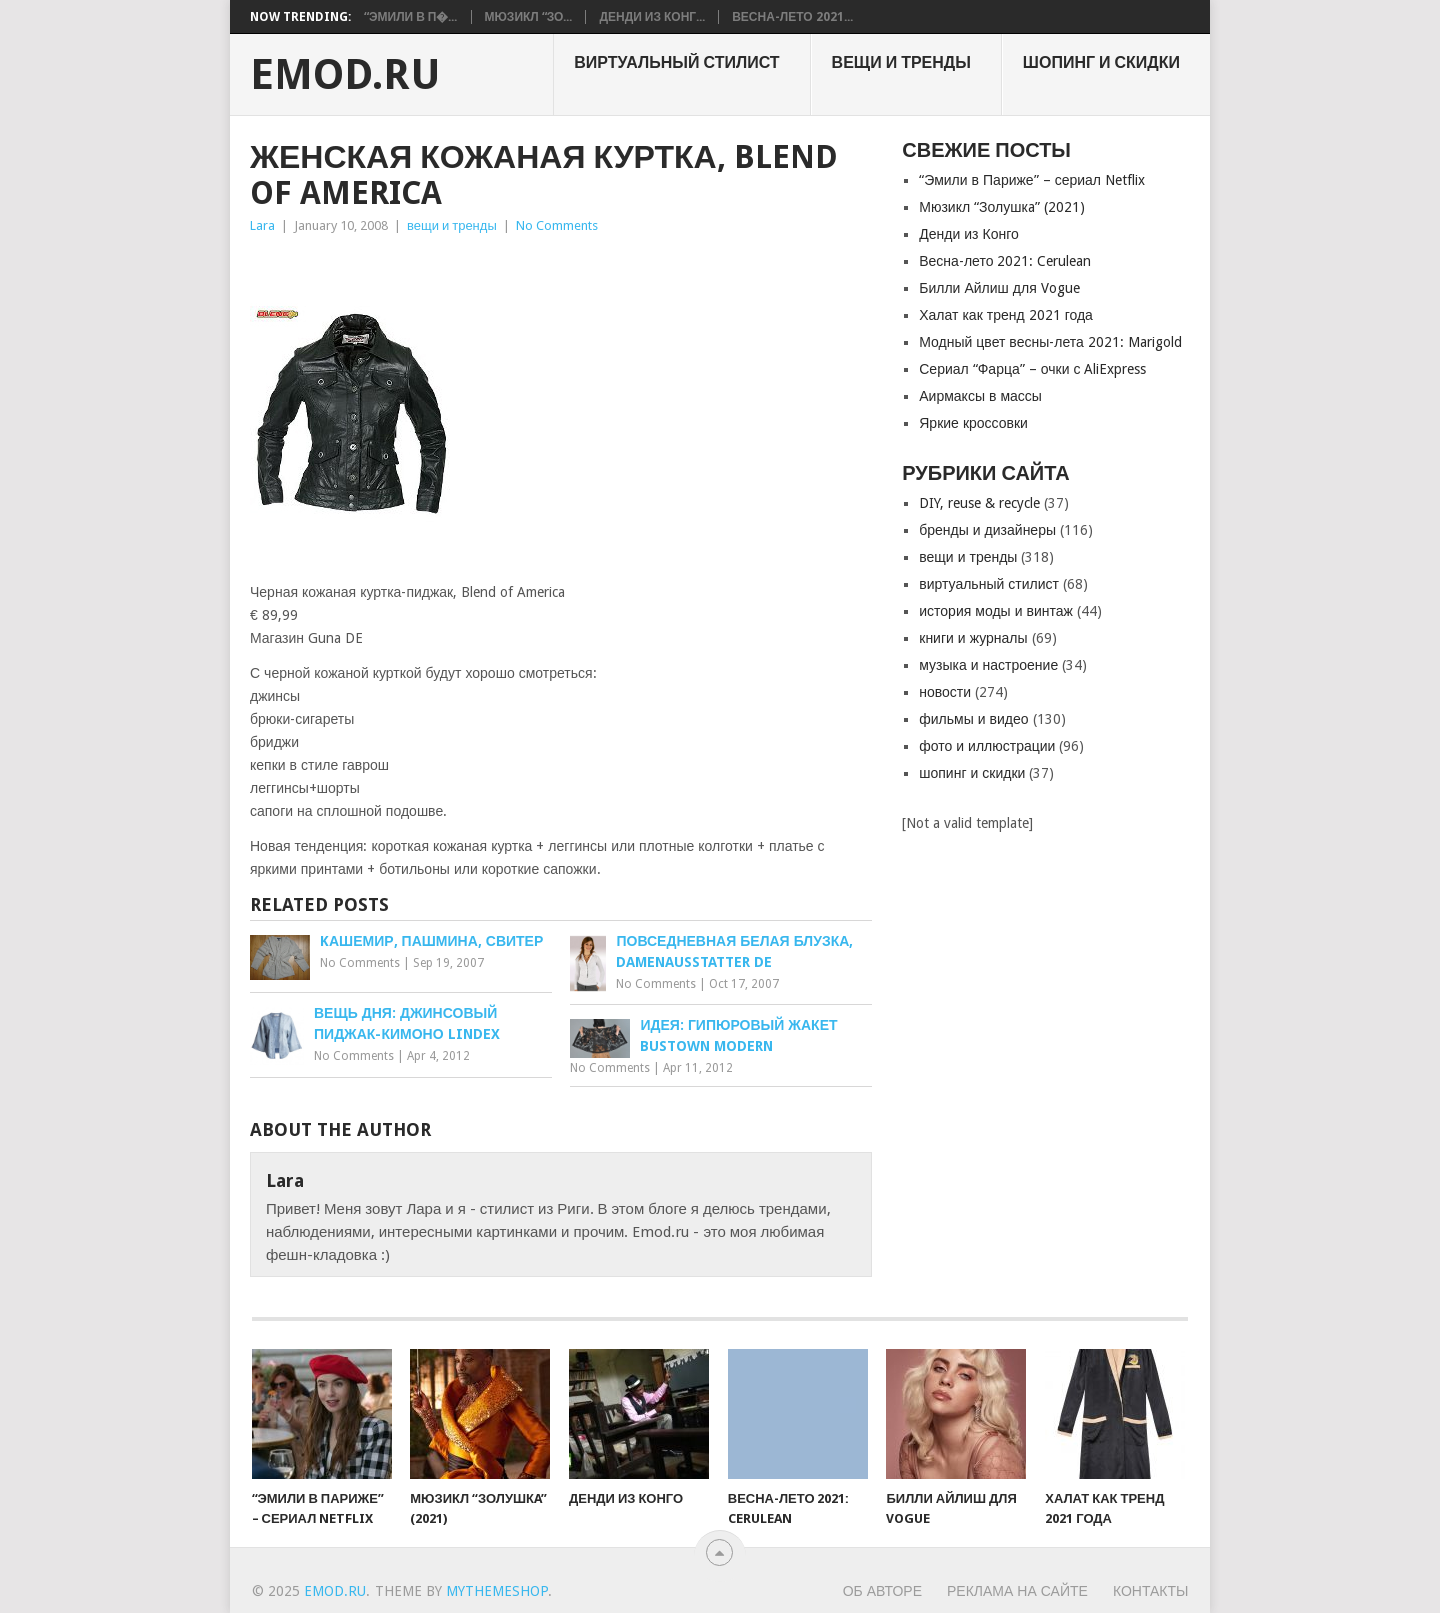 The height and width of the screenshot is (1613, 1440). I want to click on Lara, so click(262, 225).